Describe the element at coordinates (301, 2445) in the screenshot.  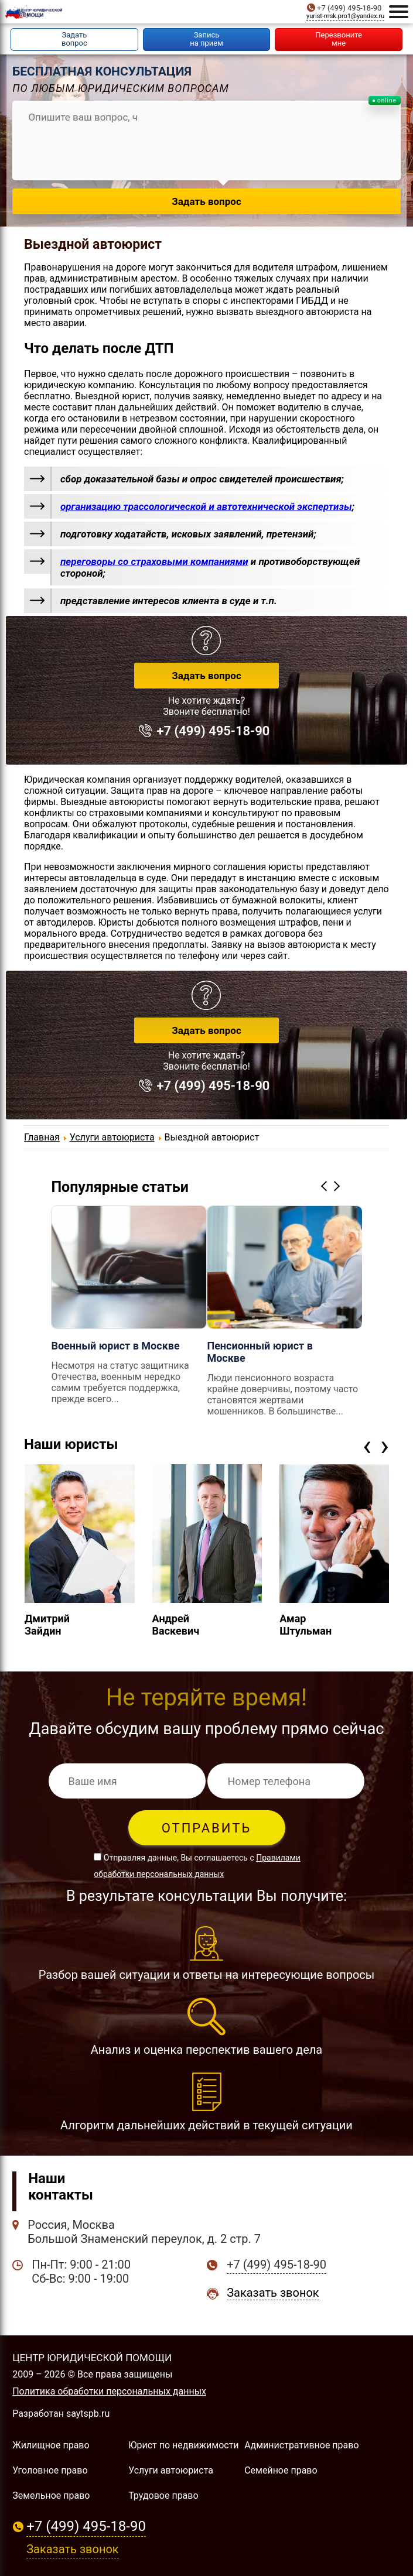
I see `Административное право` at that location.